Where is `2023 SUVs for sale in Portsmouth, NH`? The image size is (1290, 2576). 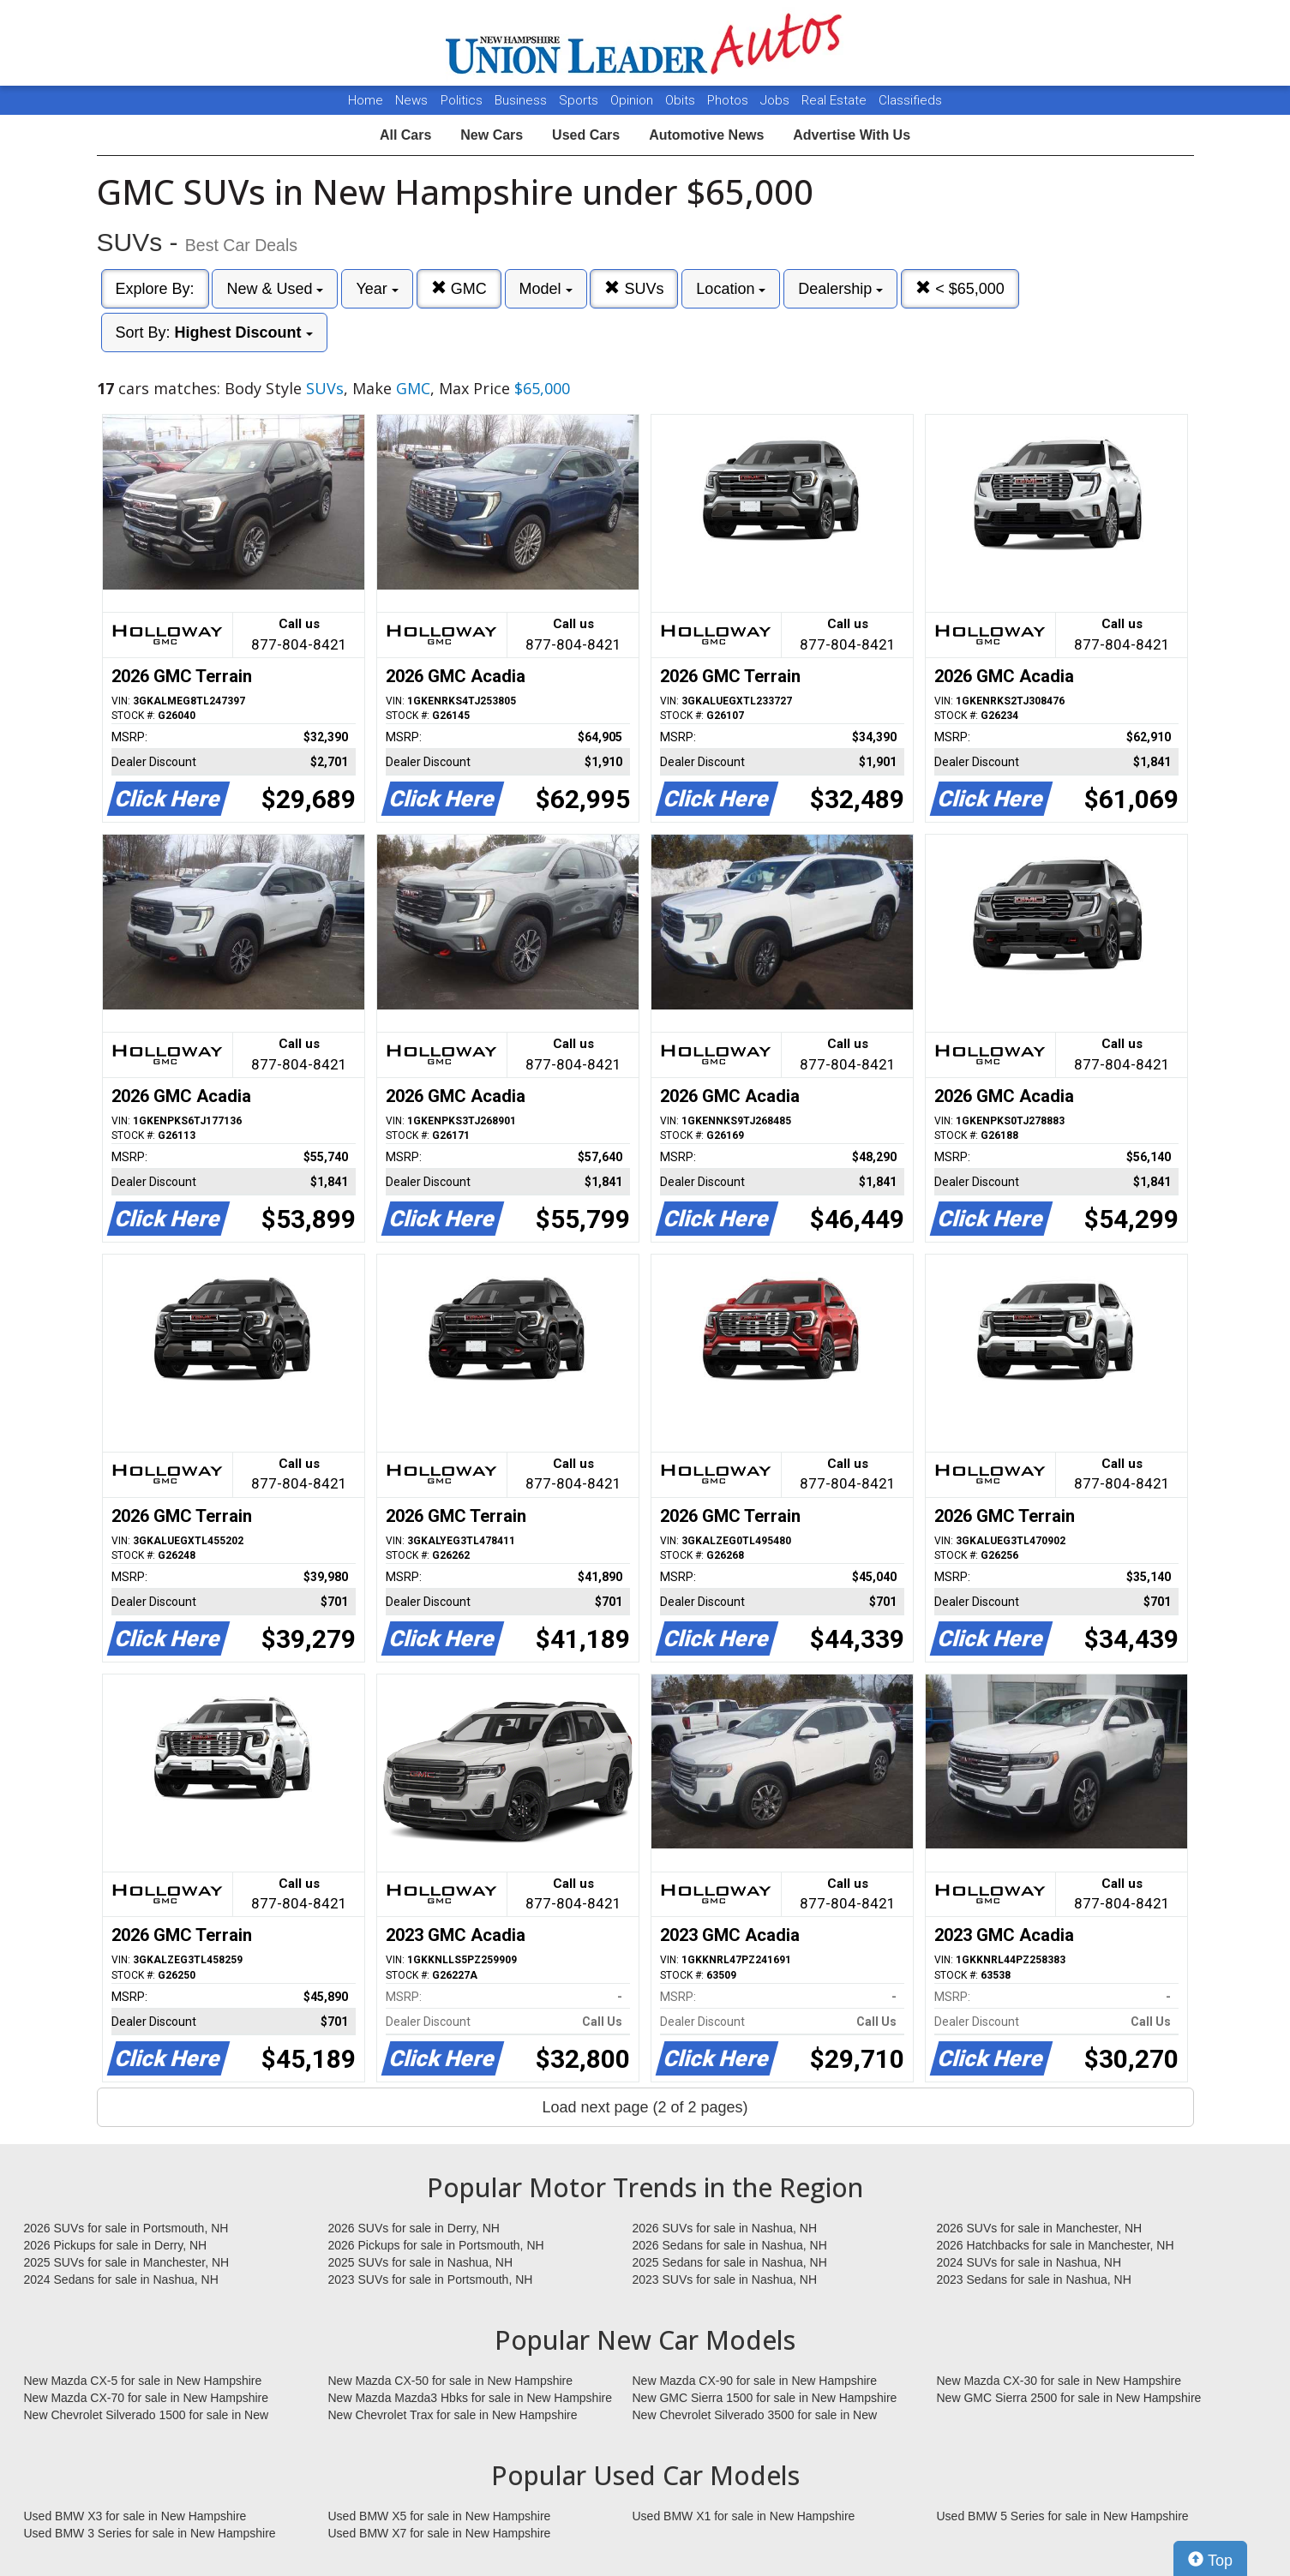 2023 SUVs for sale in Portsmouth, NH is located at coordinates (430, 2279).